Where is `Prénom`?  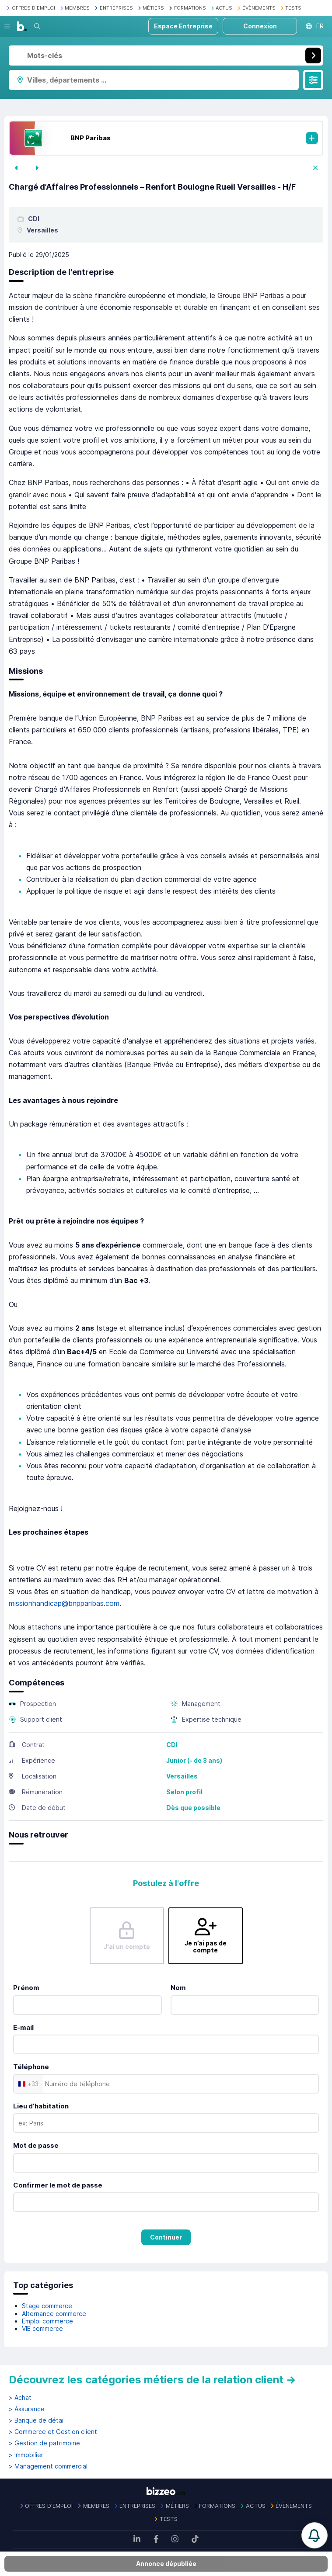 Prénom is located at coordinates (26, 1987).